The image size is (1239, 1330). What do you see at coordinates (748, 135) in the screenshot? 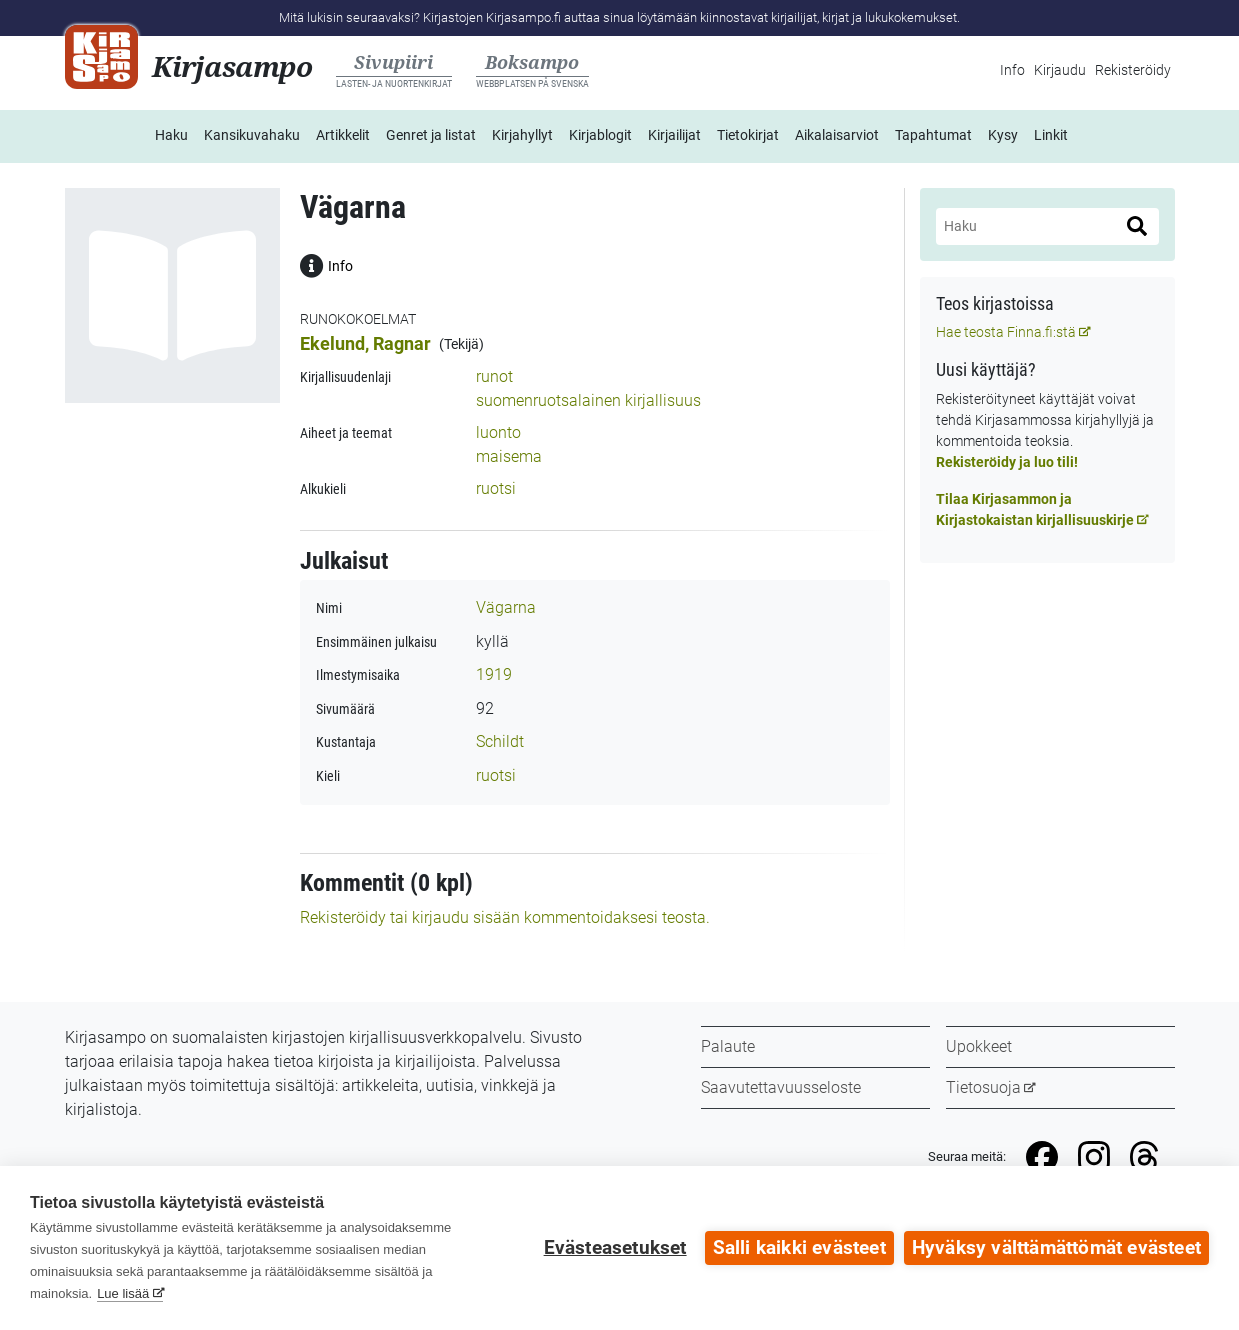
I see `Tietokirjat` at bounding box center [748, 135].